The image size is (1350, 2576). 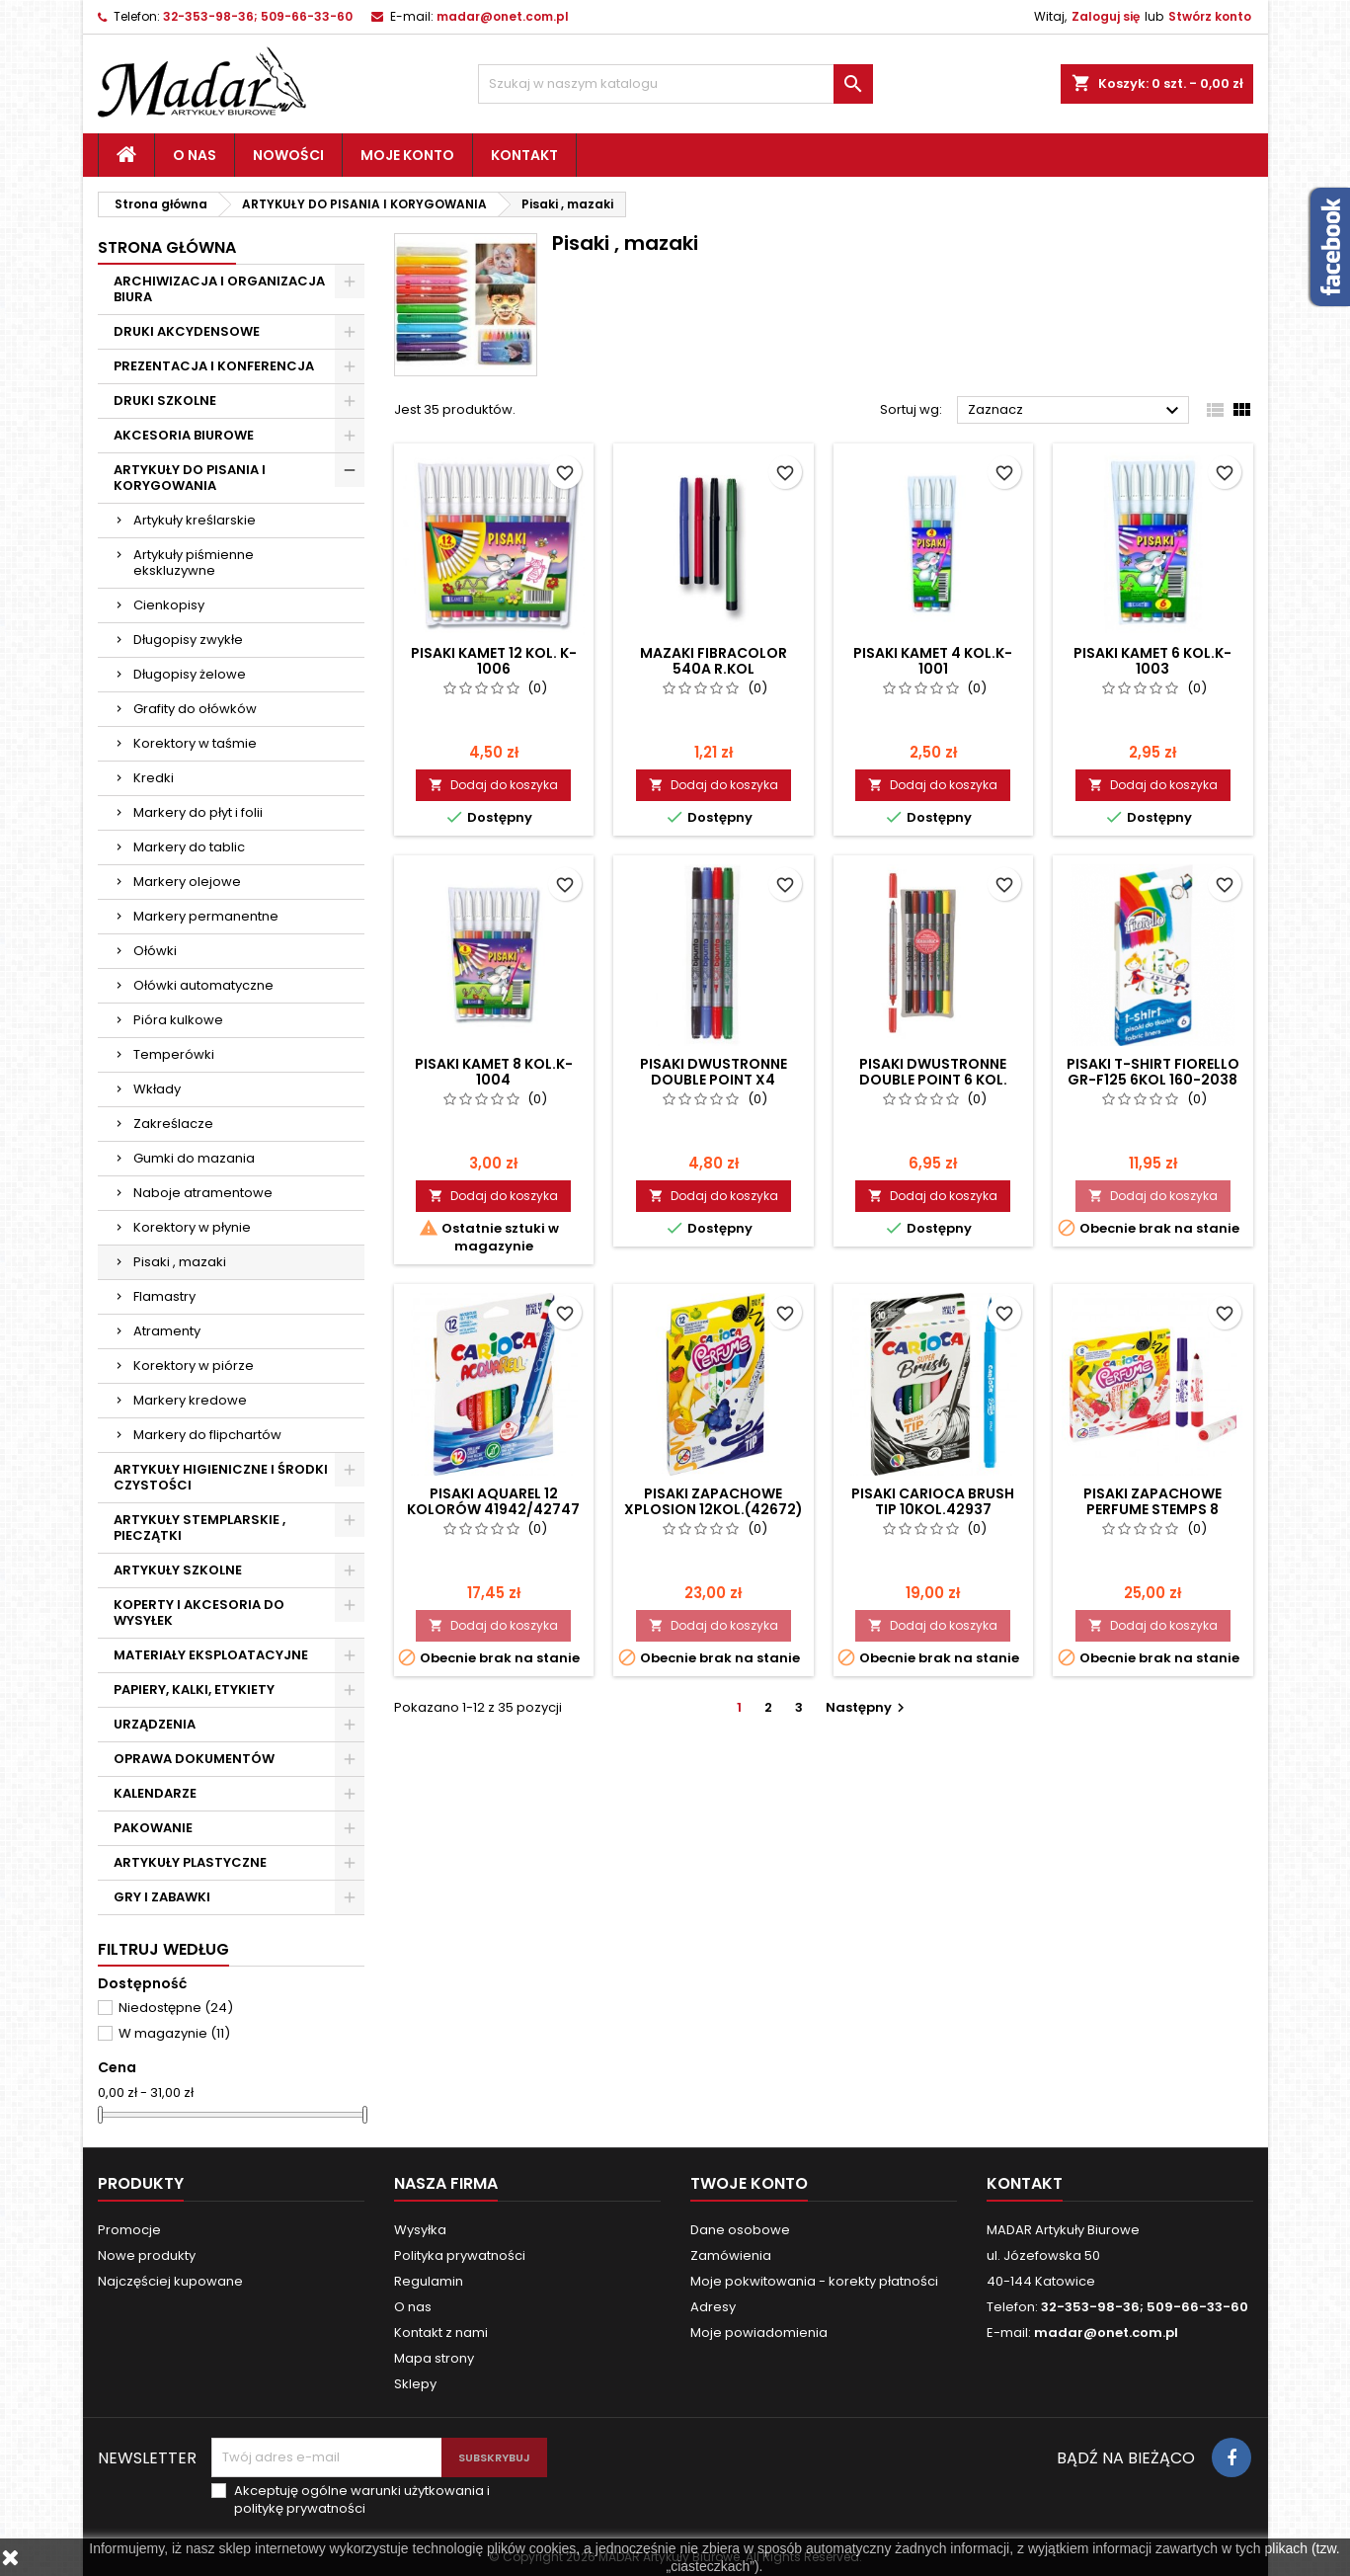 What do you see at coordinates (713, 2306) in the screenshot?
I see `Adresy` at bounding box center [713, 2306].